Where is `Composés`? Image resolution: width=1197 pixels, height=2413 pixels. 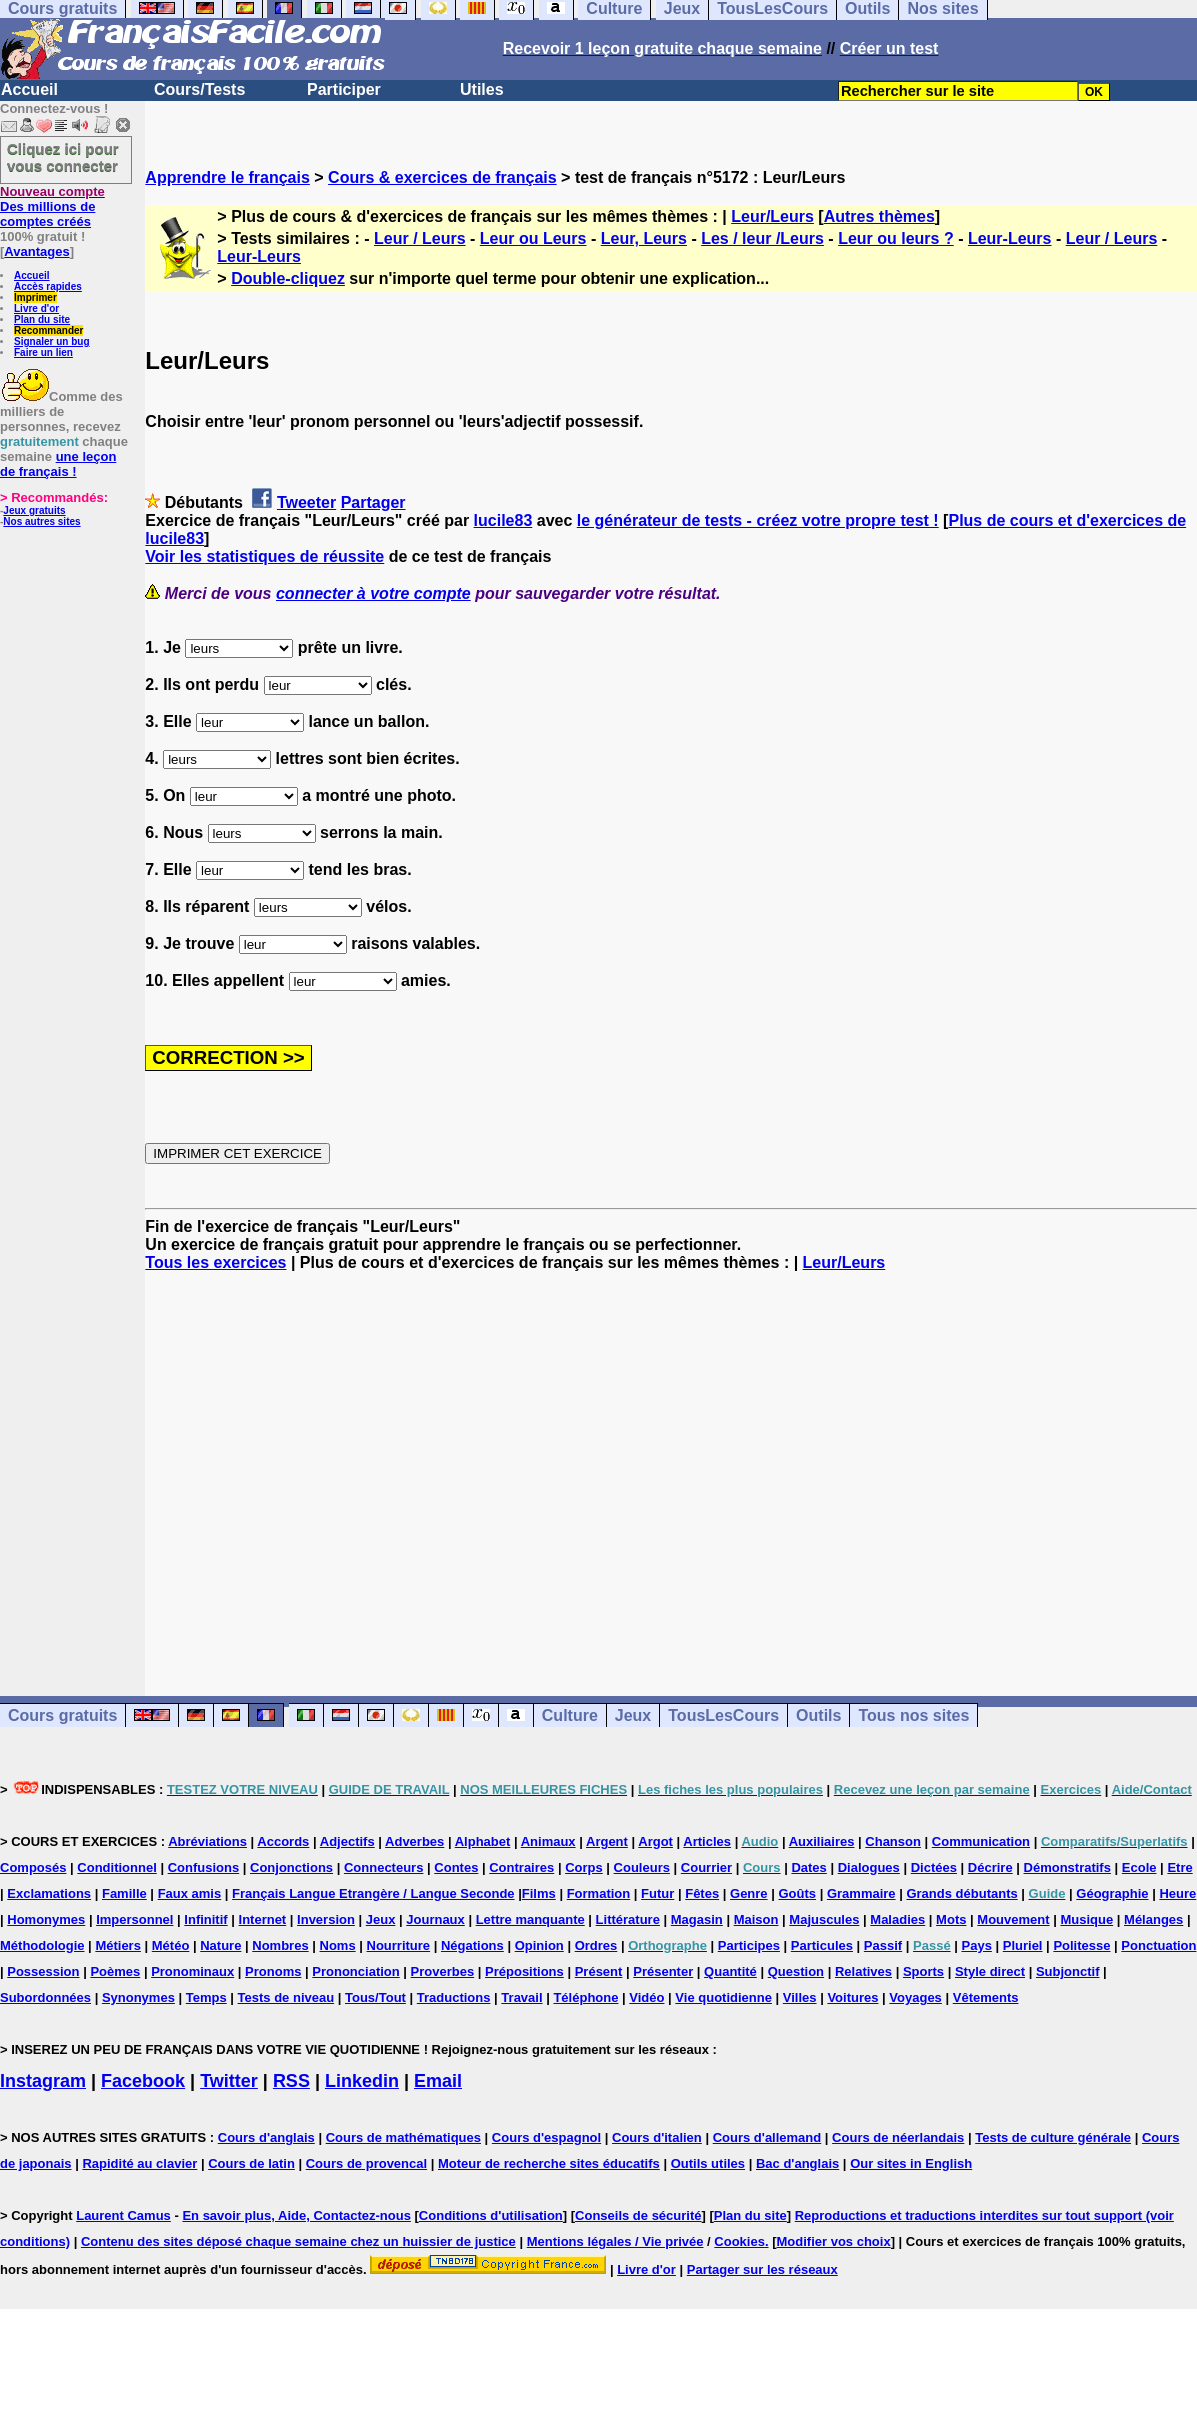
Composés is located at coordinates (33, 1867).